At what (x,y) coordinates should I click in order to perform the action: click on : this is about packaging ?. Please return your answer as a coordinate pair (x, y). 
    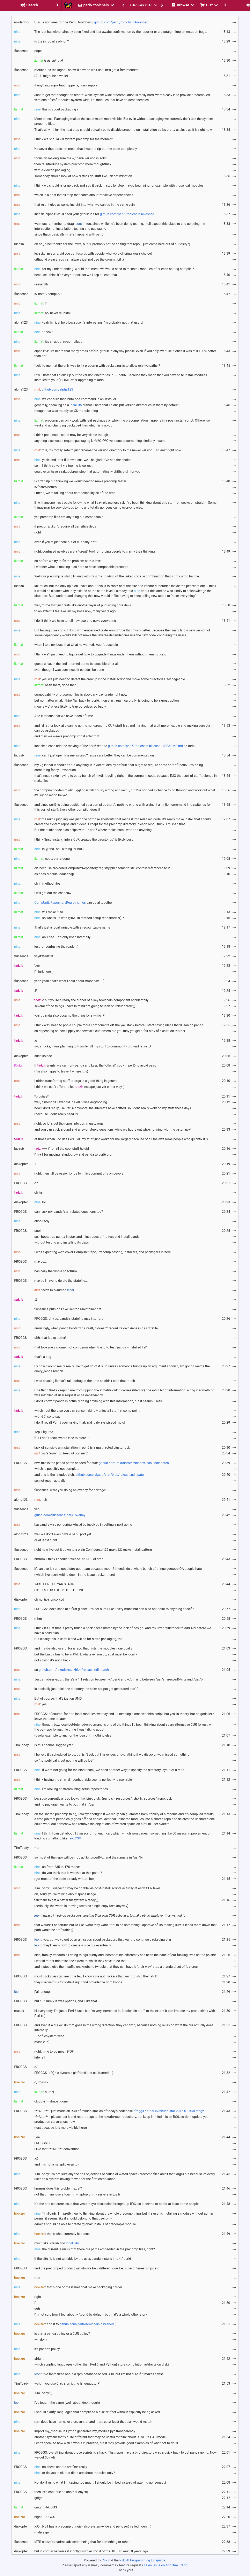
    Looking at the image, I should click on (56, 109).